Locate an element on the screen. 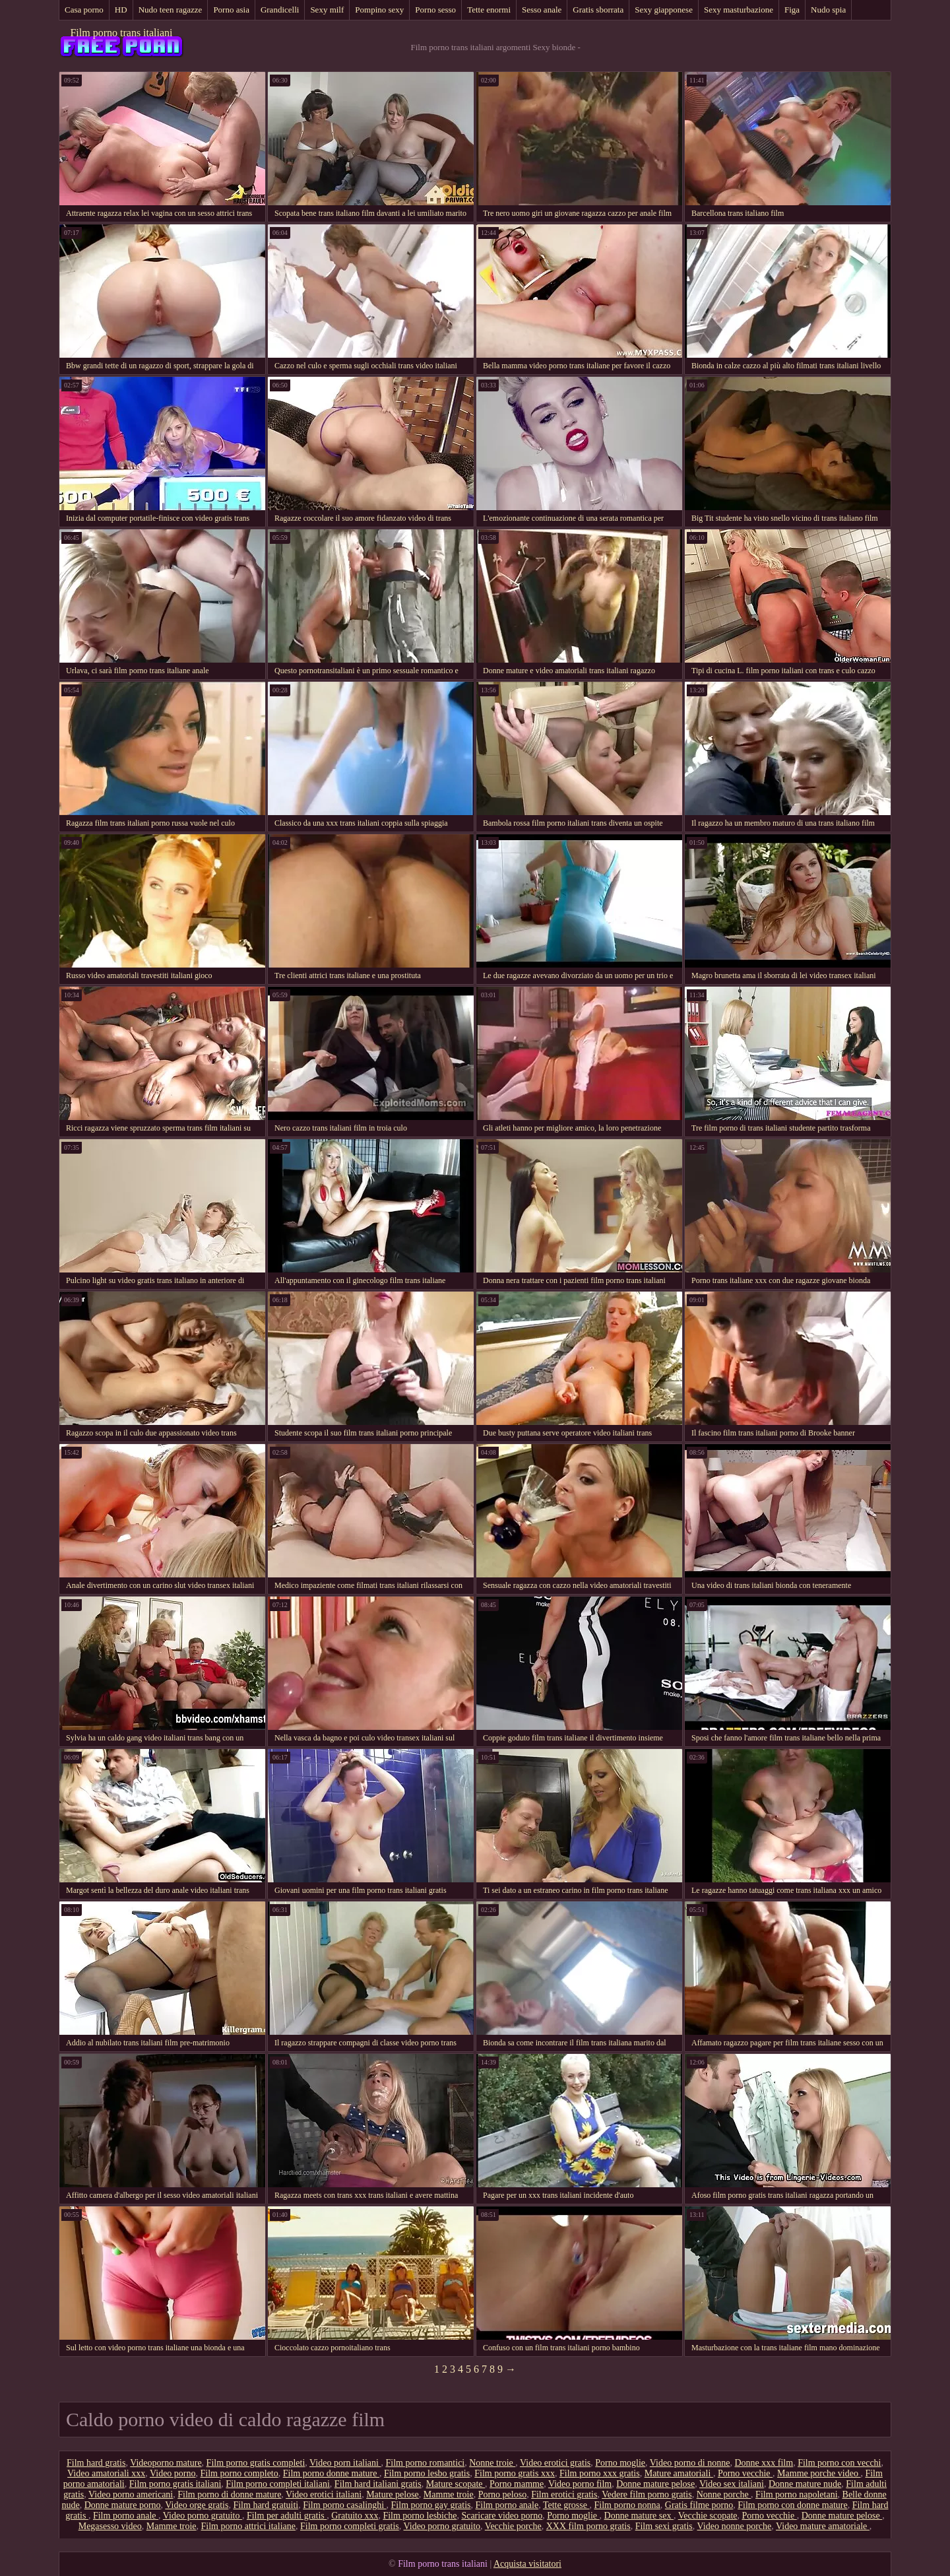 This screenshot has width=950, height=2576. Nudo spia is located at coordinates (828, 10).